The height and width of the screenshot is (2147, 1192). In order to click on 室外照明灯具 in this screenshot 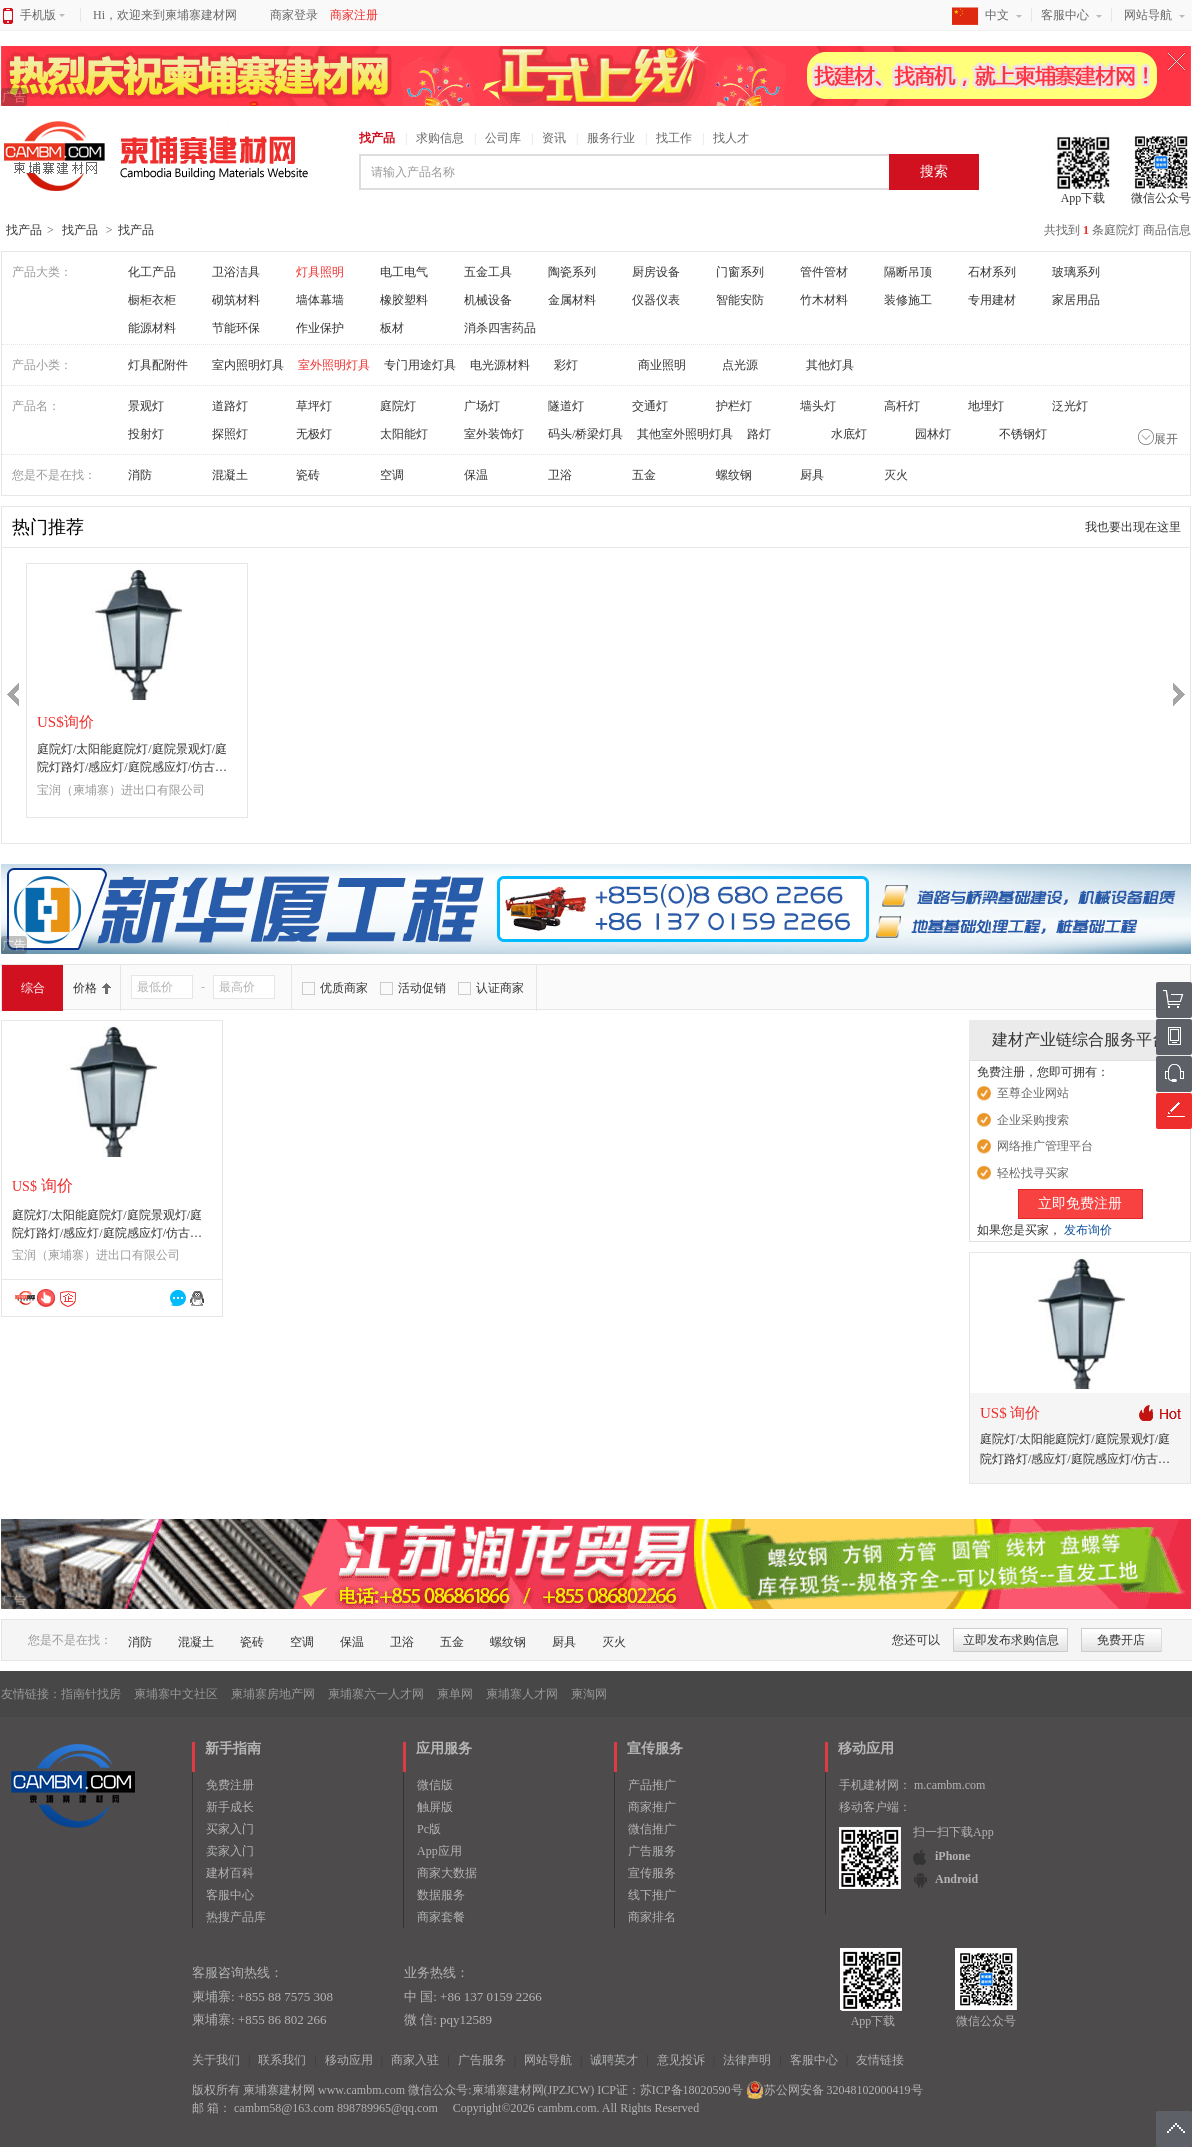, I will do `click(334, 365)`.